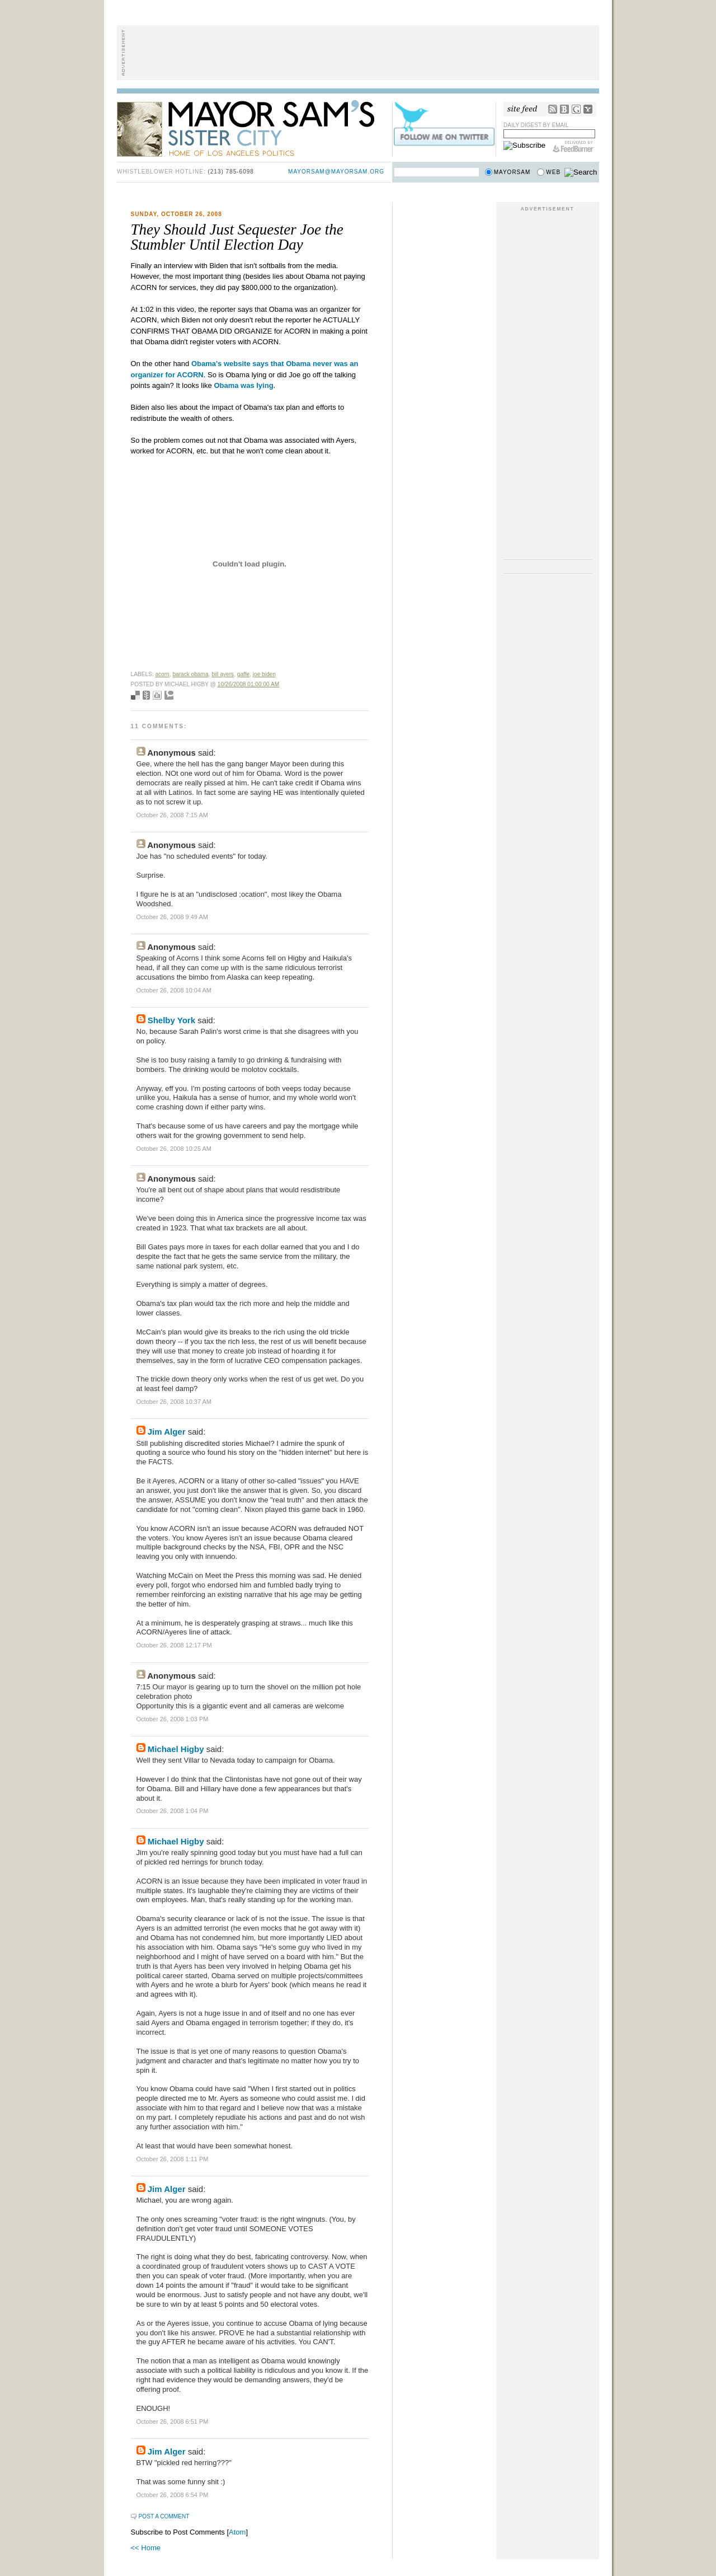  I want to click on October 26, 2008 10:25 AM, so click(174, 1148).